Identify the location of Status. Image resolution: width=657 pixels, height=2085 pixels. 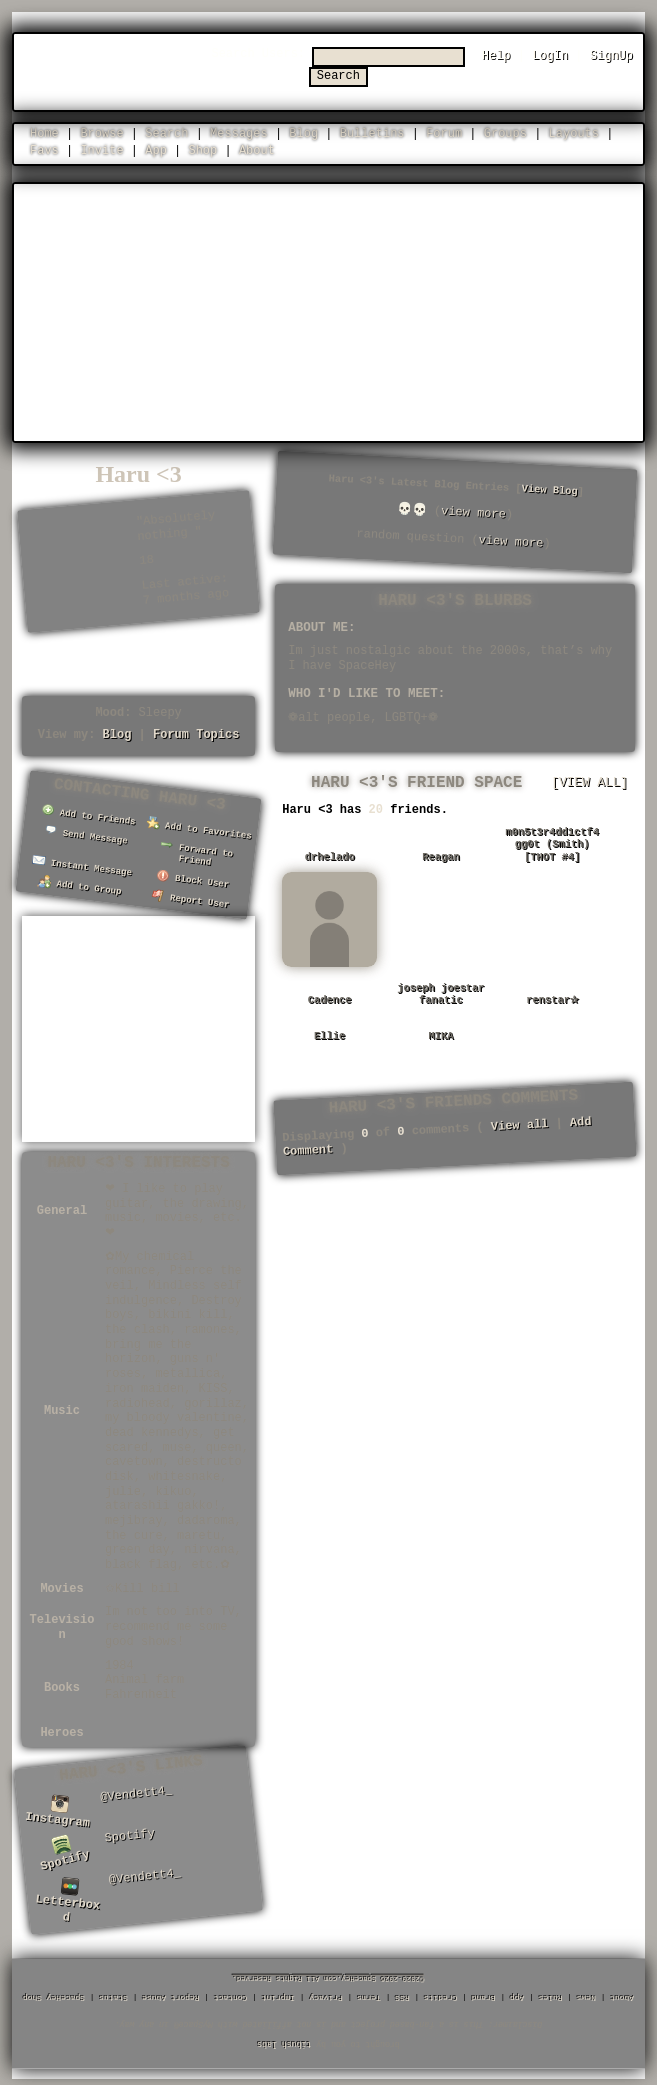
(113, 1992).